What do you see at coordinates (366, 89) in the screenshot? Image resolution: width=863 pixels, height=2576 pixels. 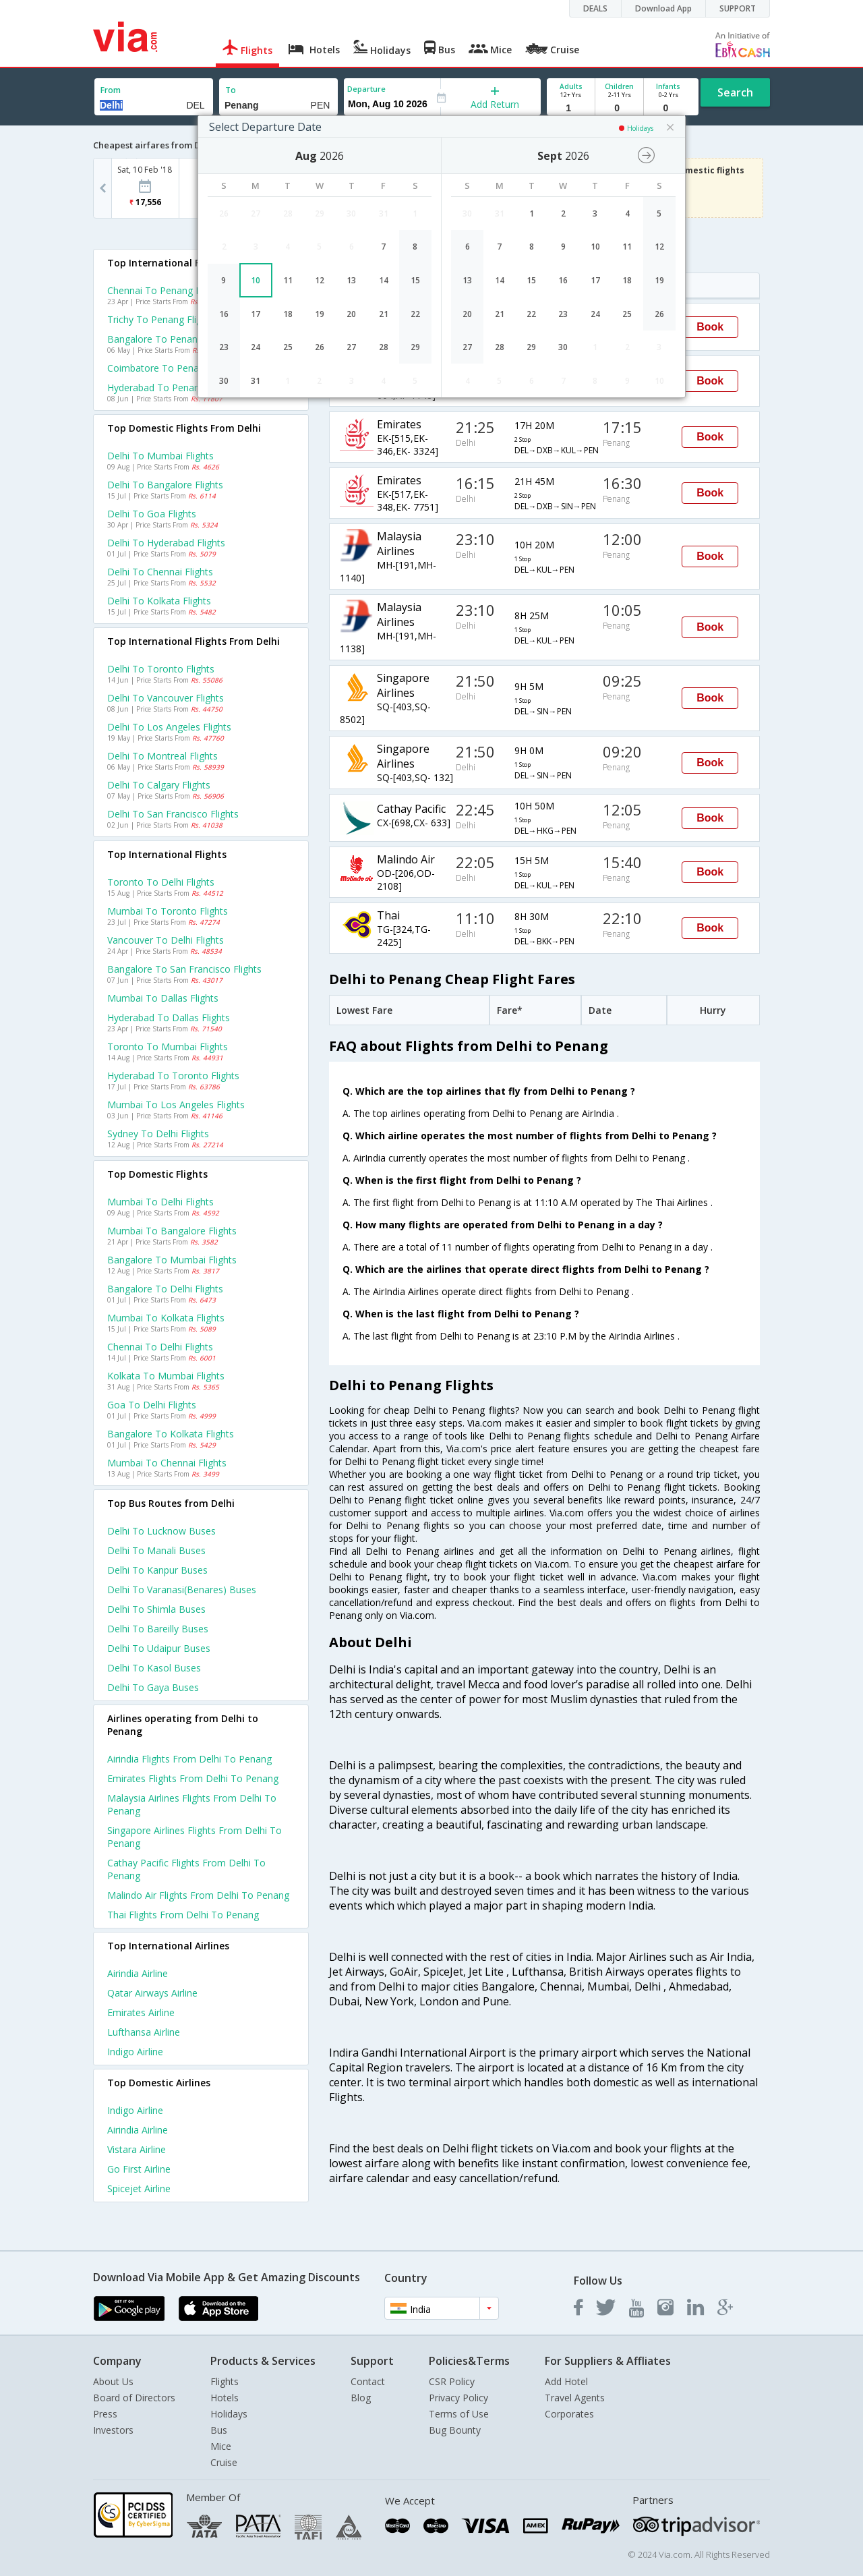 I see `Departure` at bounding box center [366, 89].